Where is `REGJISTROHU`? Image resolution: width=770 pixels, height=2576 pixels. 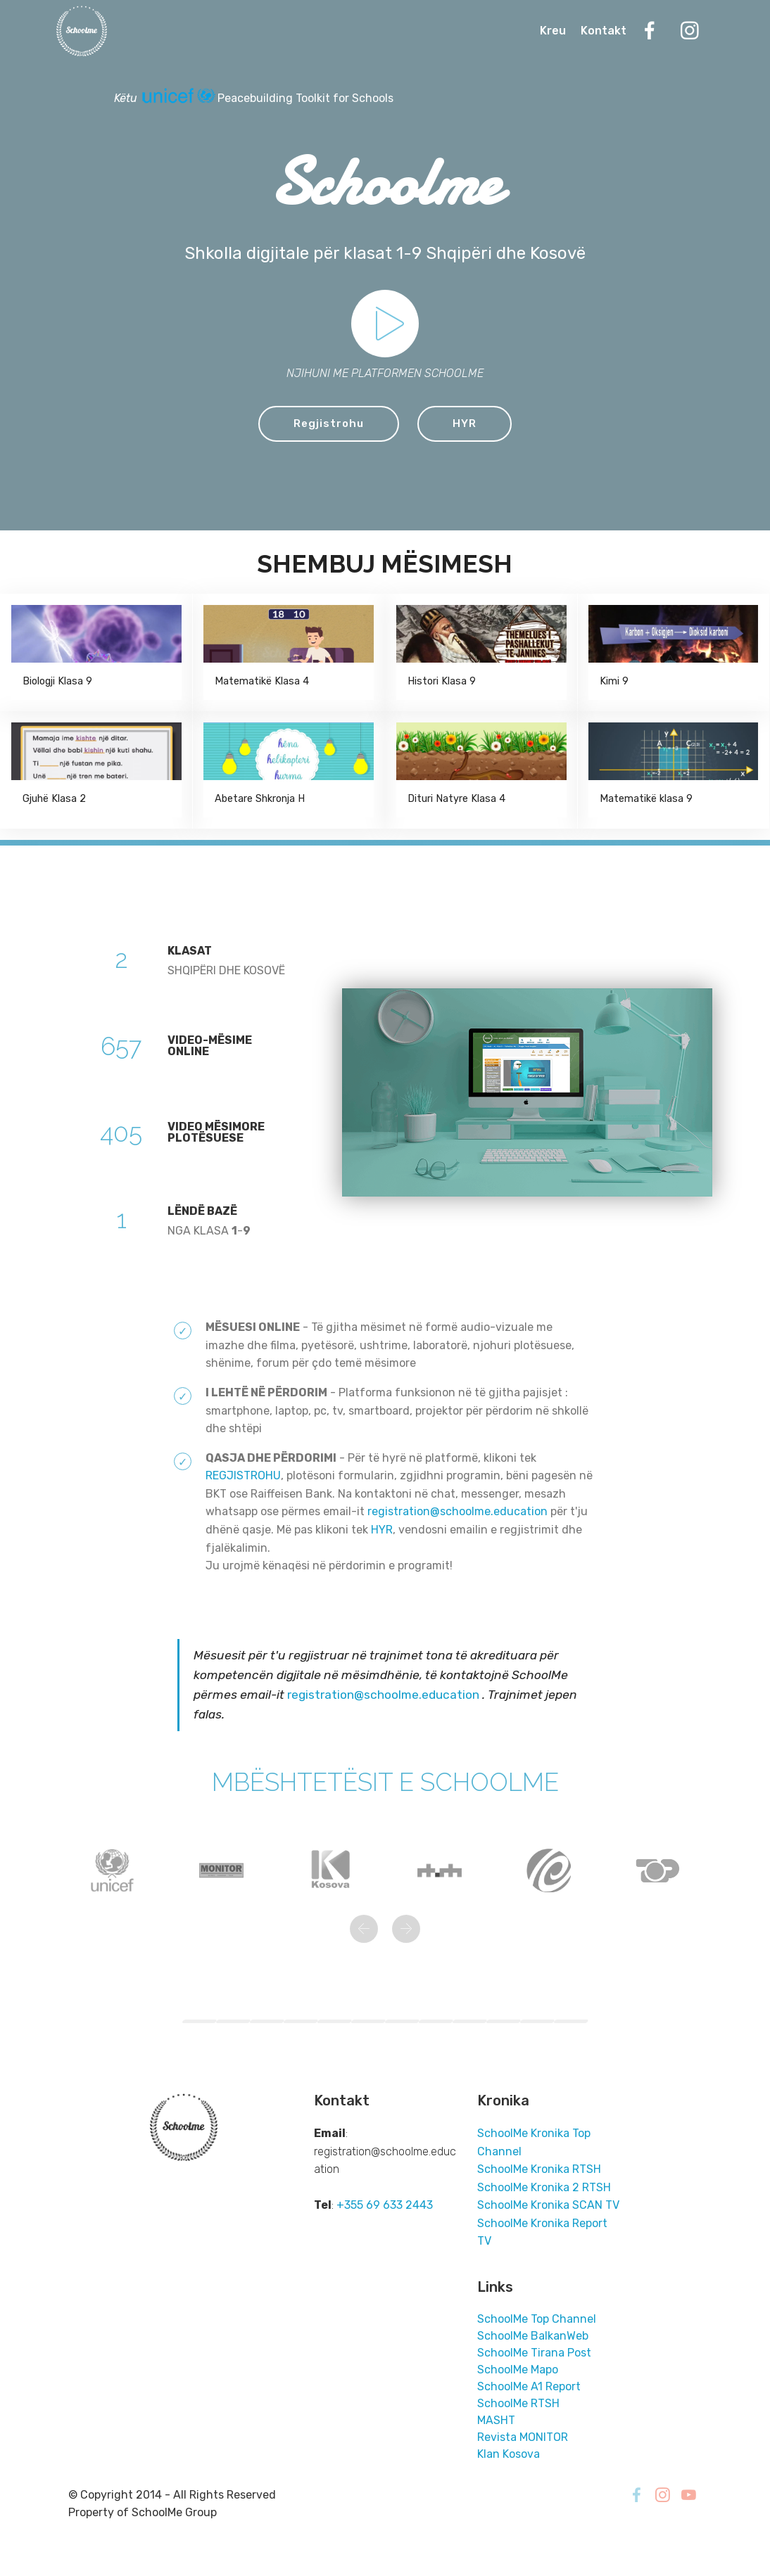 REGJISTROHU is located at coordinates (243, 1476).